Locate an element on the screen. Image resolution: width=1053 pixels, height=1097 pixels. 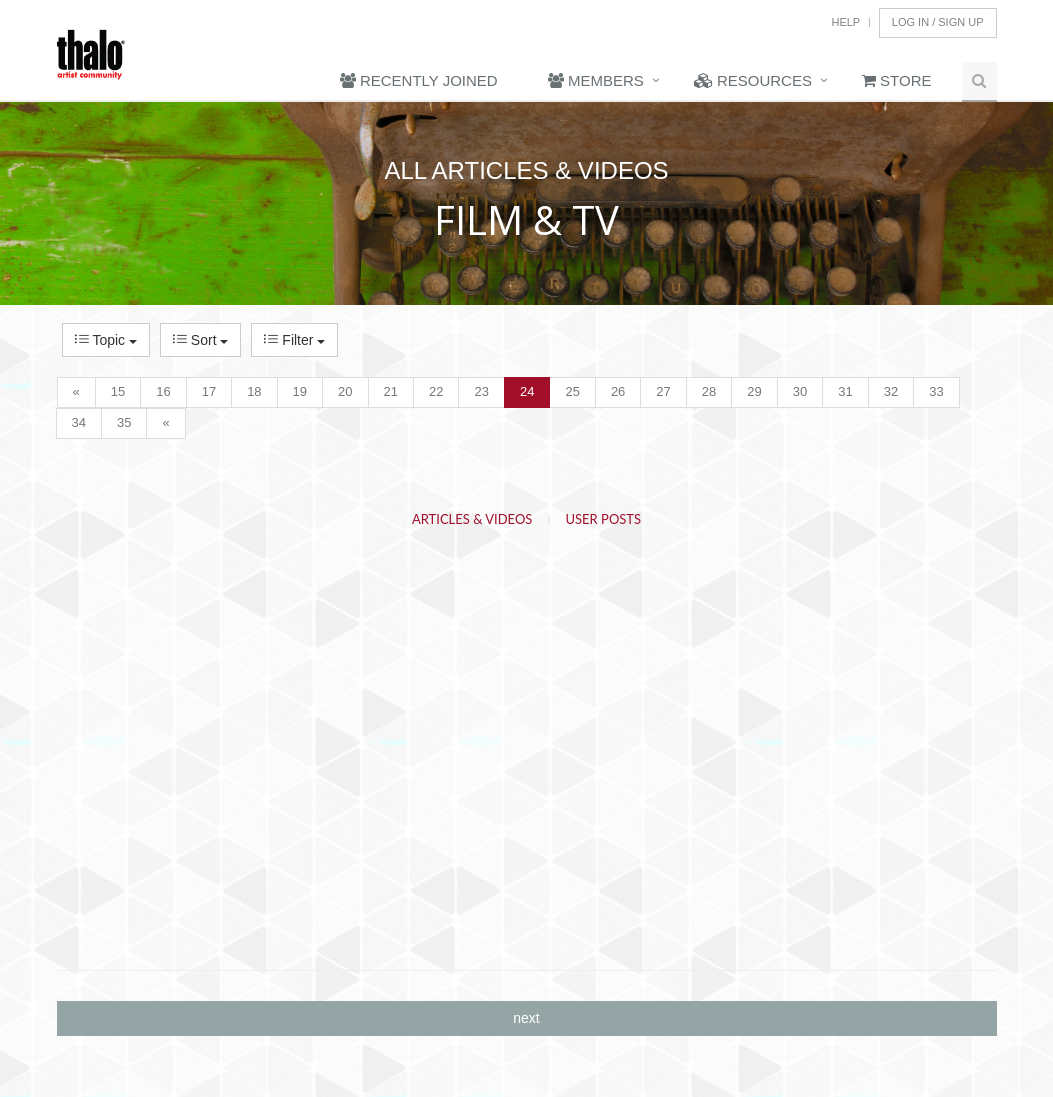
17 is located at coordinates (209, 391).